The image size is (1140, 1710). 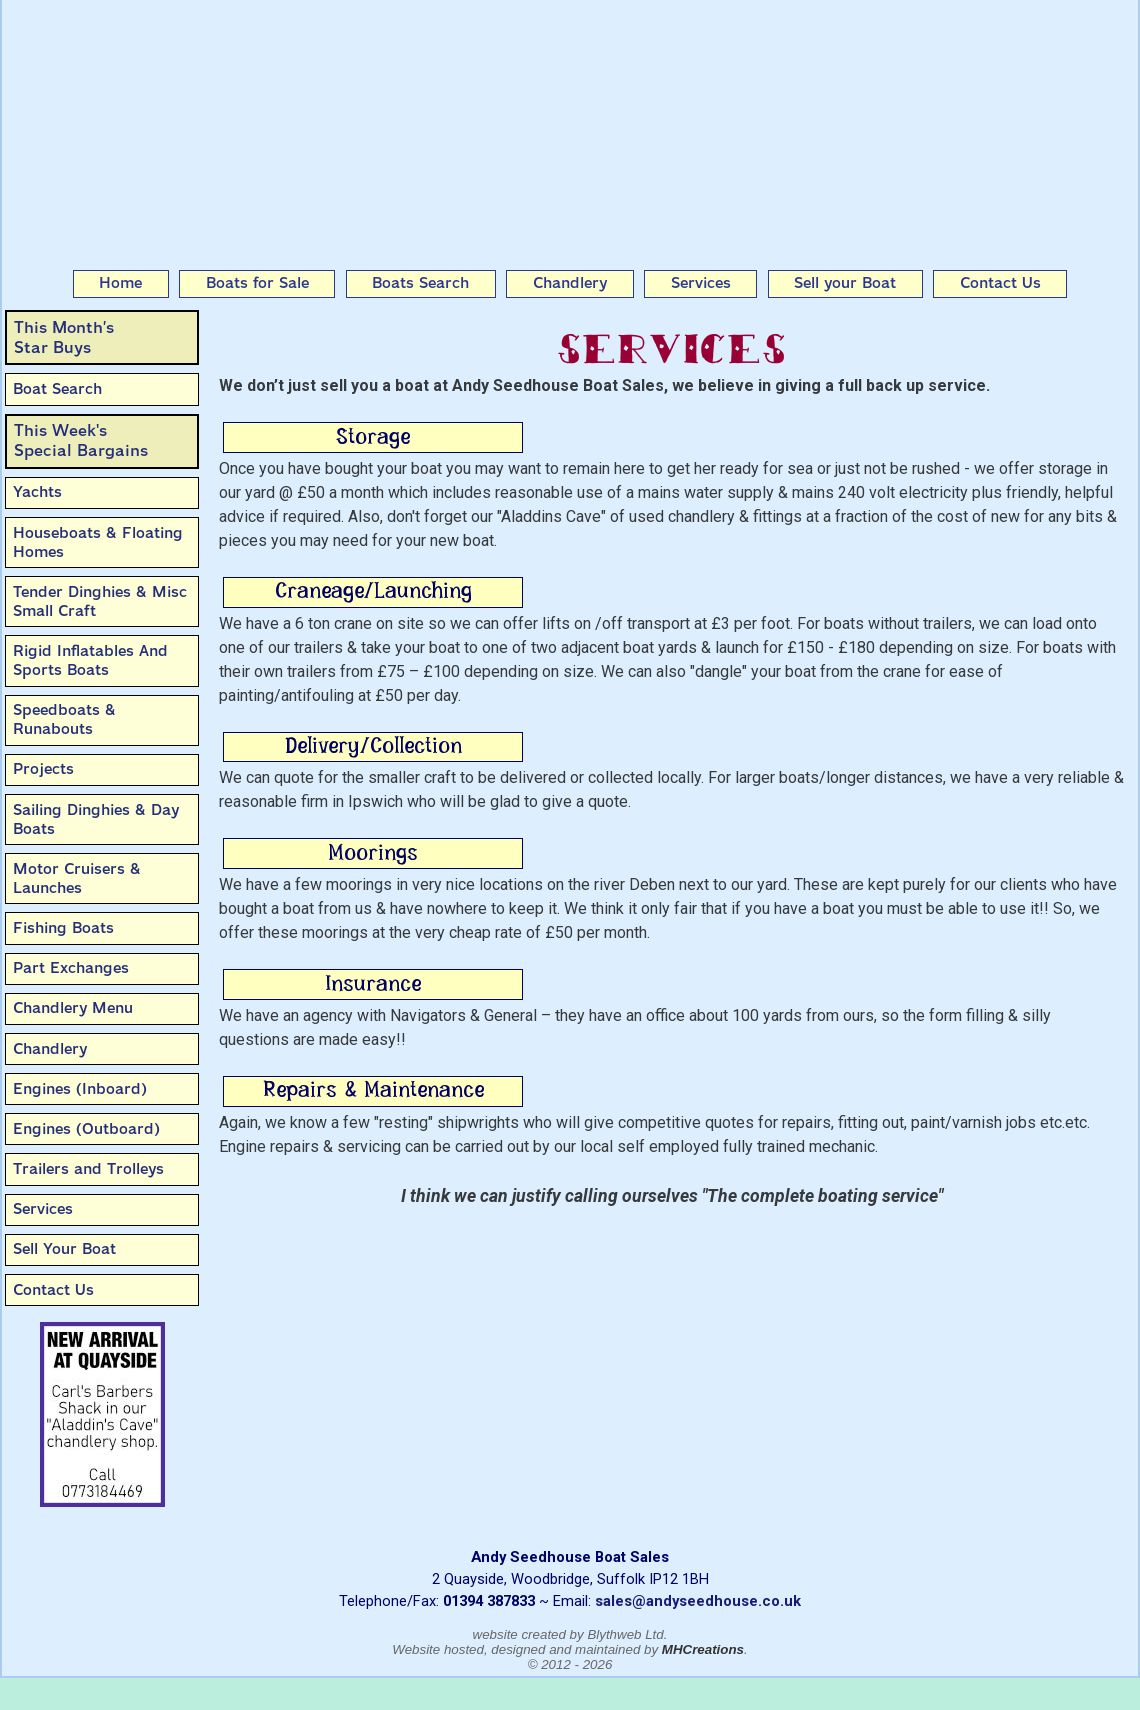 I want to click on Engines (Outboard), so click(x=86, y=1129).